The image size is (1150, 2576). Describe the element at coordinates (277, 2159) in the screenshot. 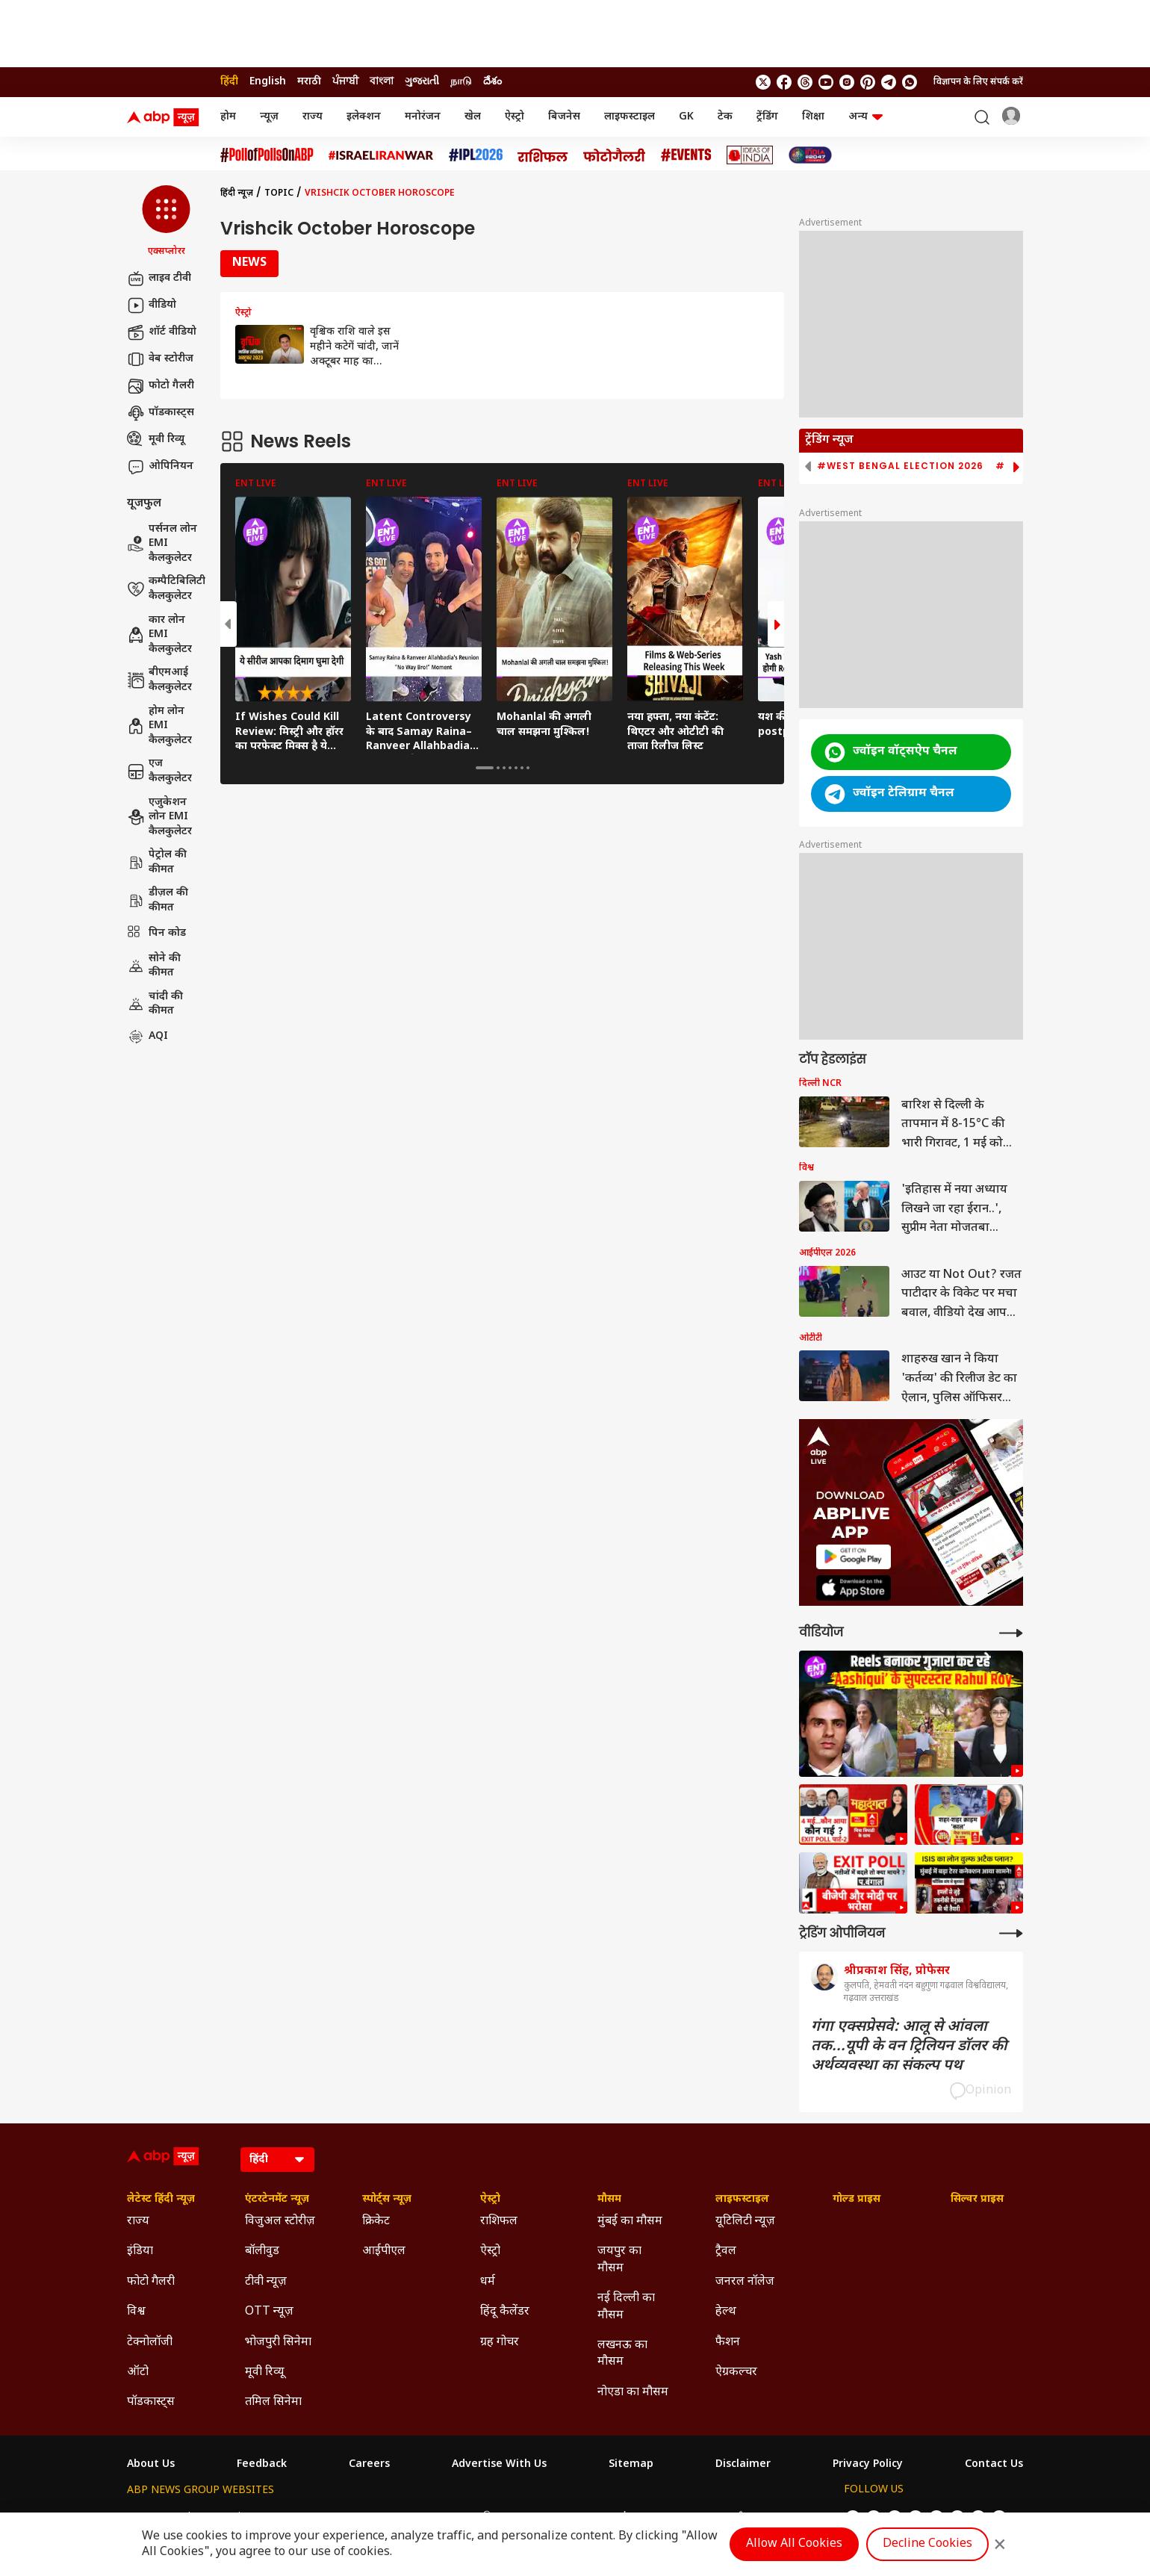

I see `[Language]` at that location.